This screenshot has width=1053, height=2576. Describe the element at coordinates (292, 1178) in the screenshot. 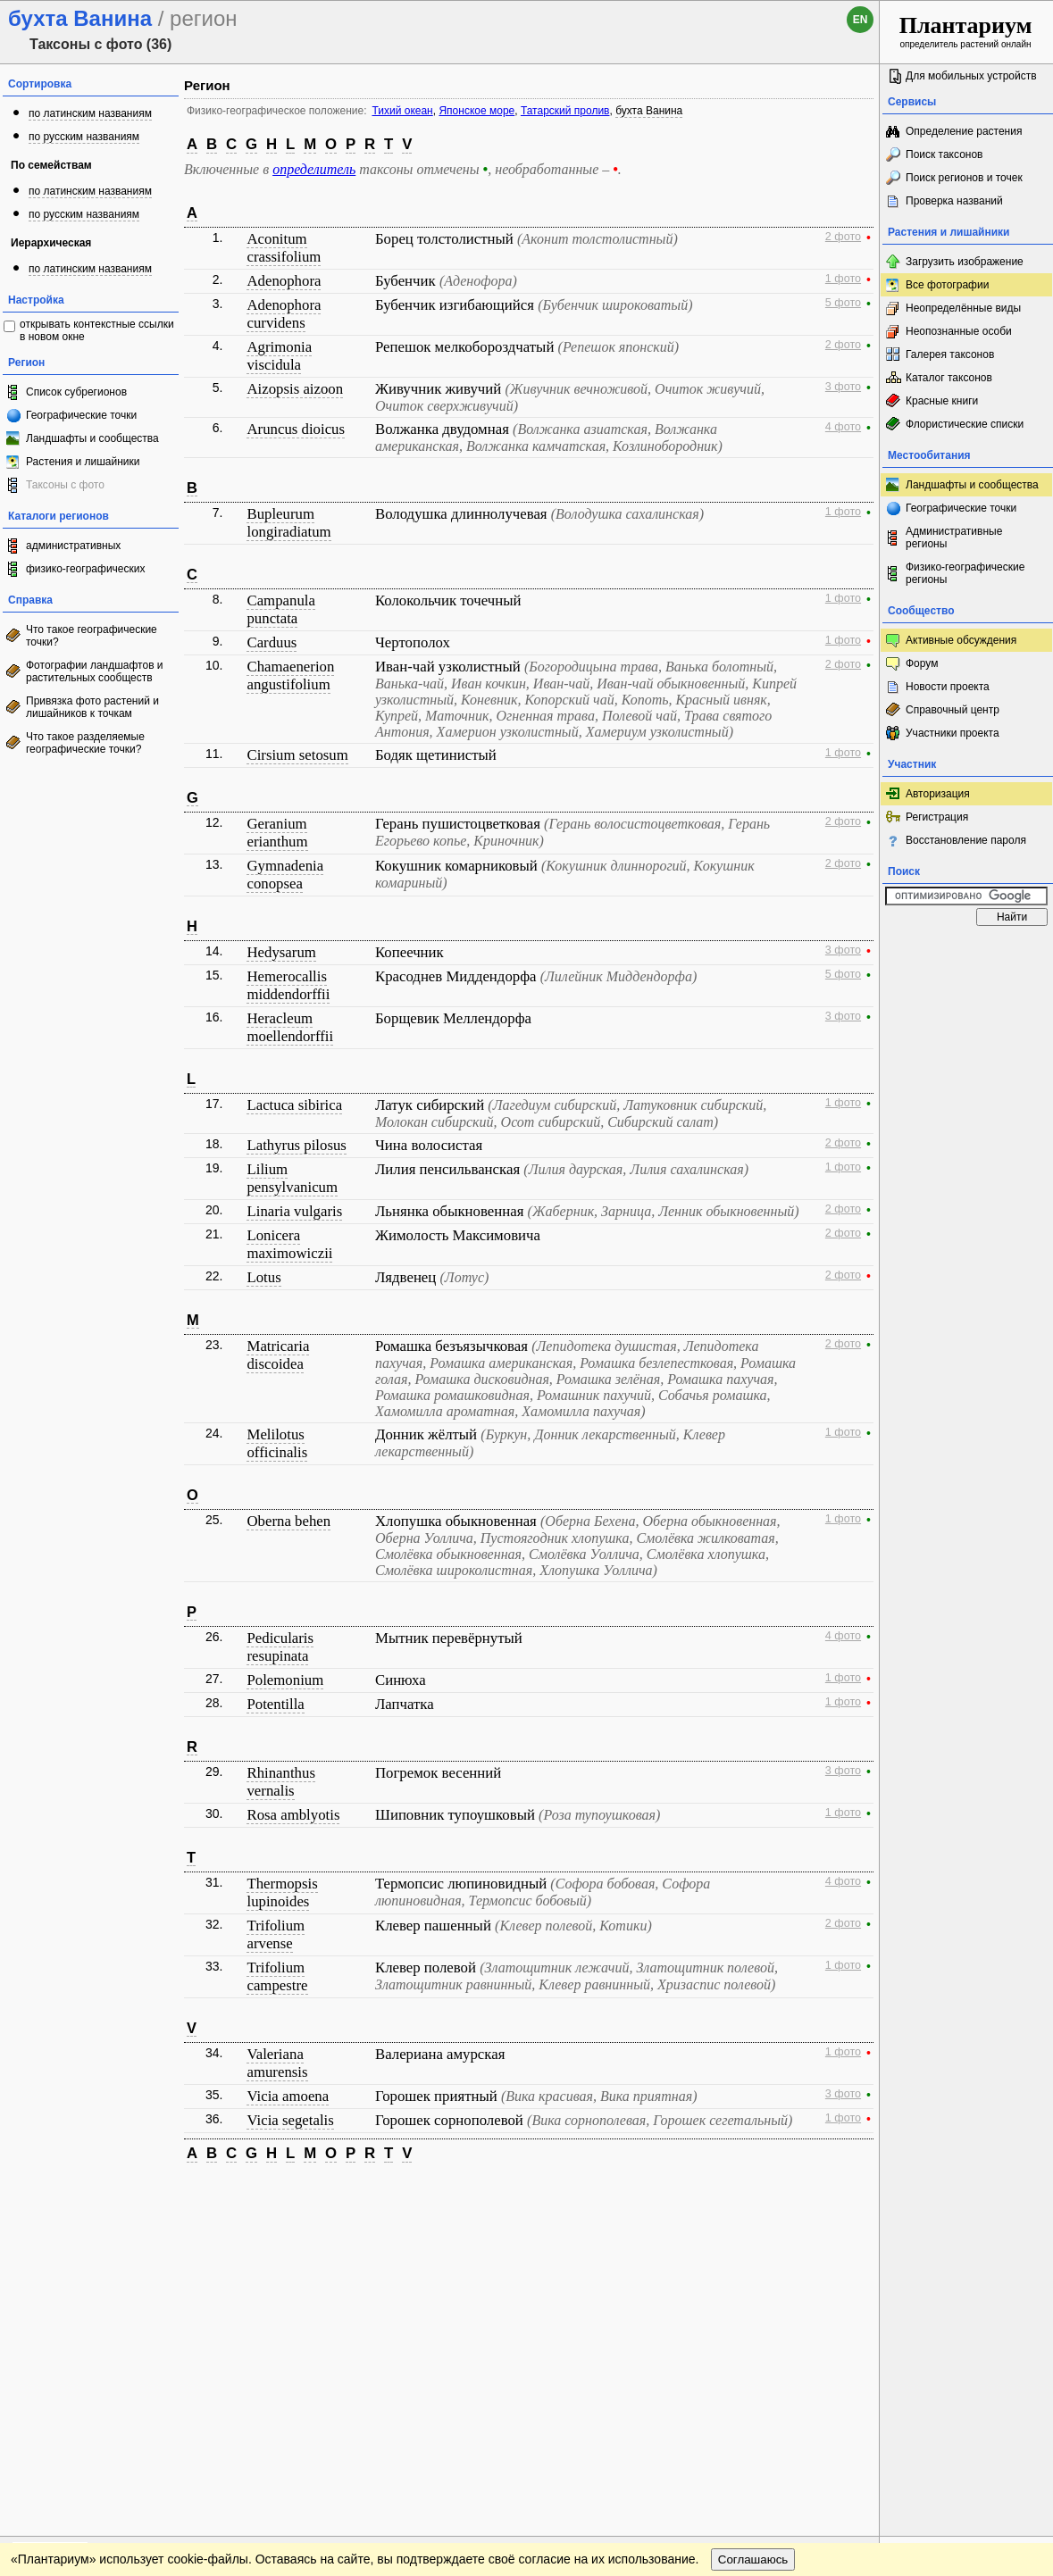

I see `Lilium pensylvanicum` at that location.